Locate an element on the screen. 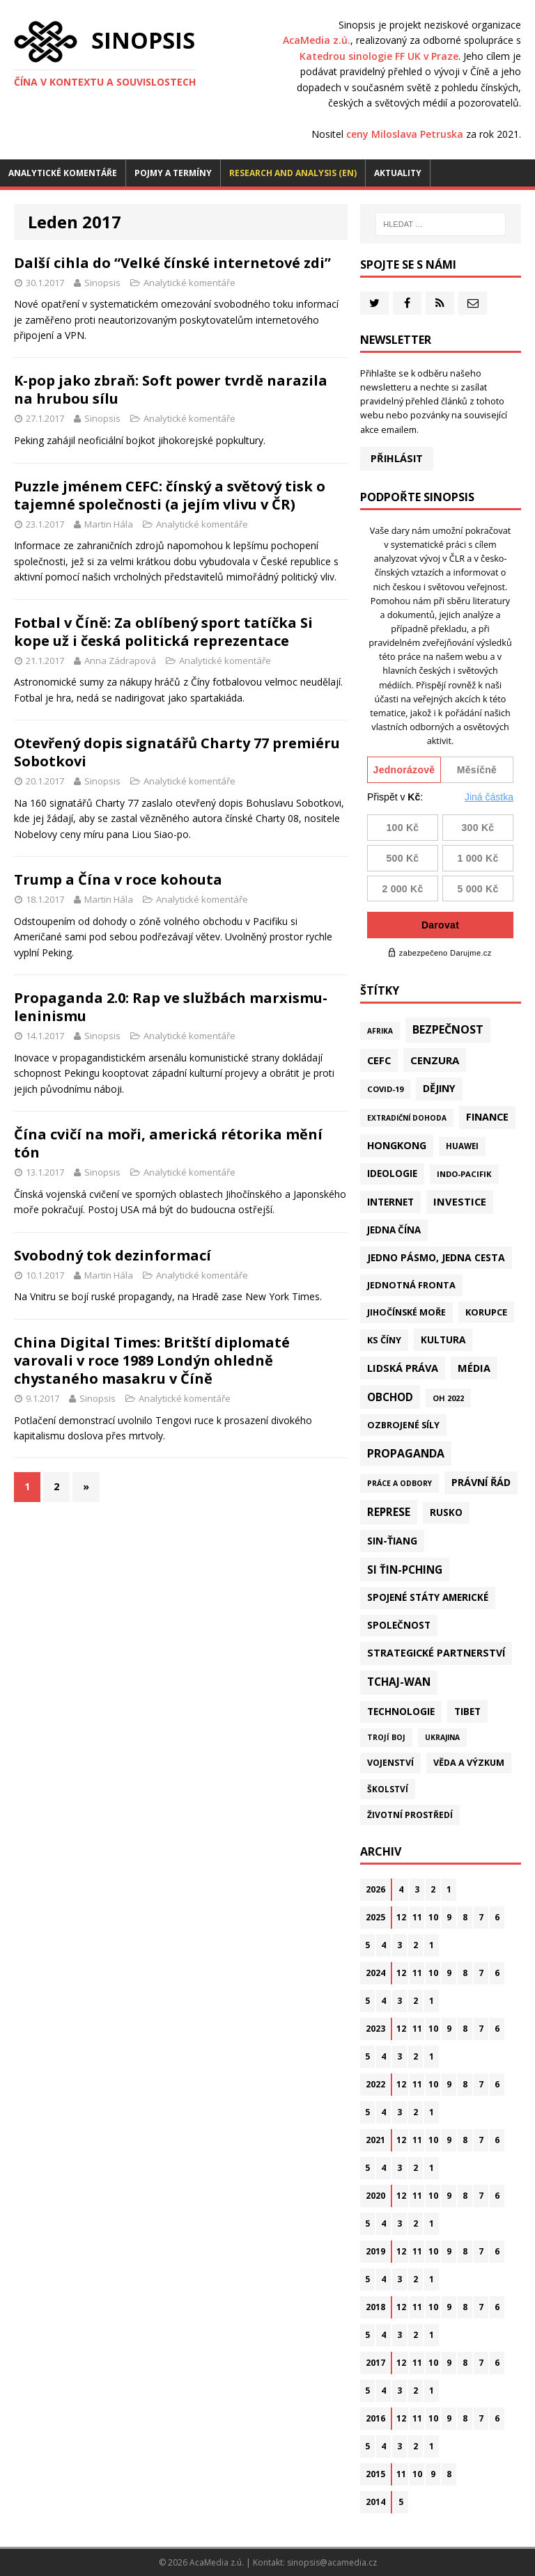  Trojí boj [Trojí boj (13 položek)] is located at coordinates (386, 1737).